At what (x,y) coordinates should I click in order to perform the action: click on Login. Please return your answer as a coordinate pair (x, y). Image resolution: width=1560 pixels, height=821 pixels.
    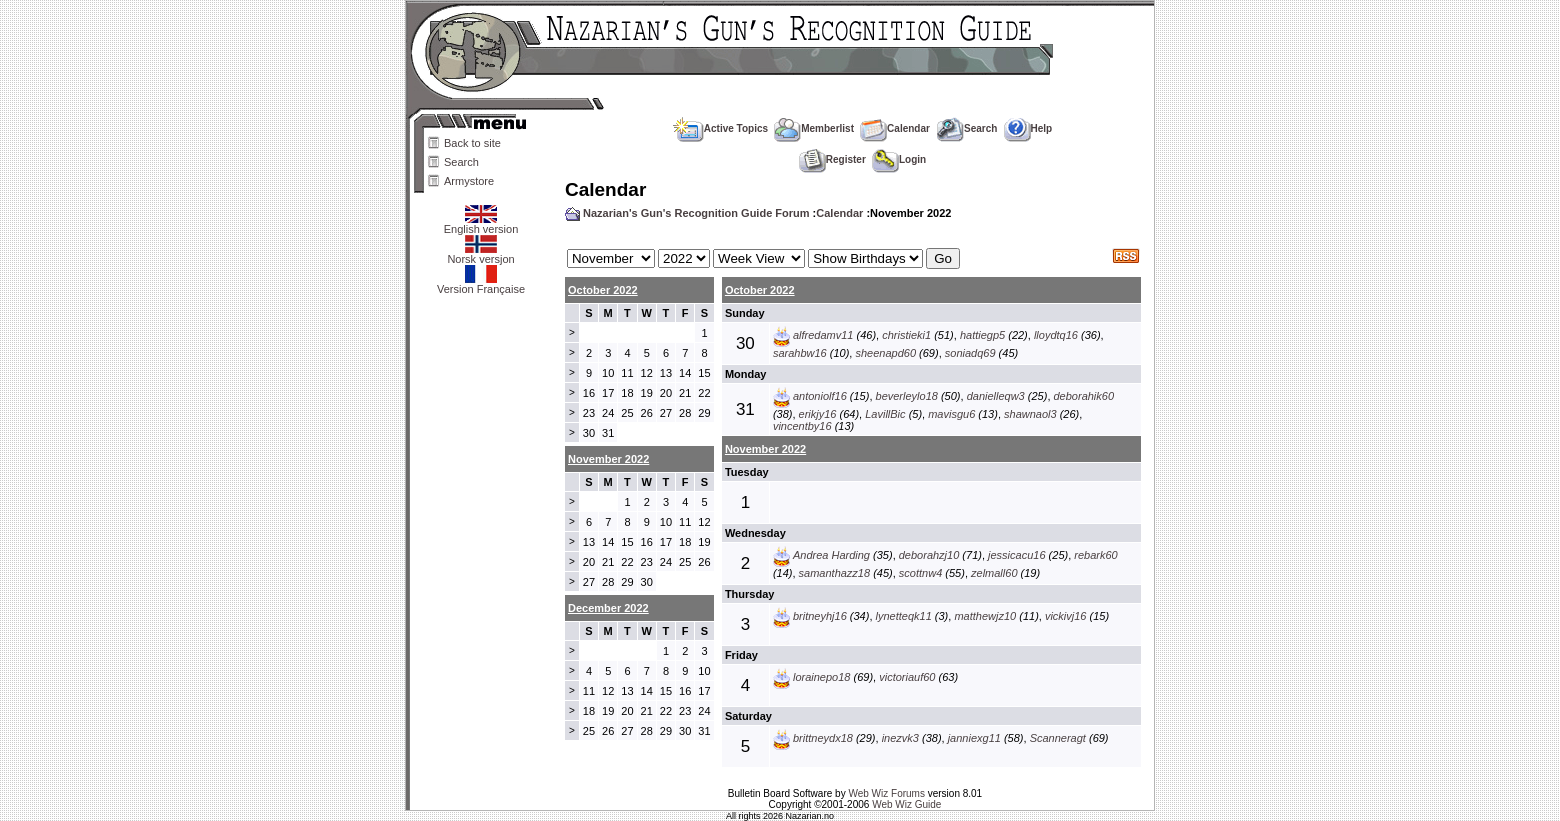
    Looking at the image, I should click on (899, 159).